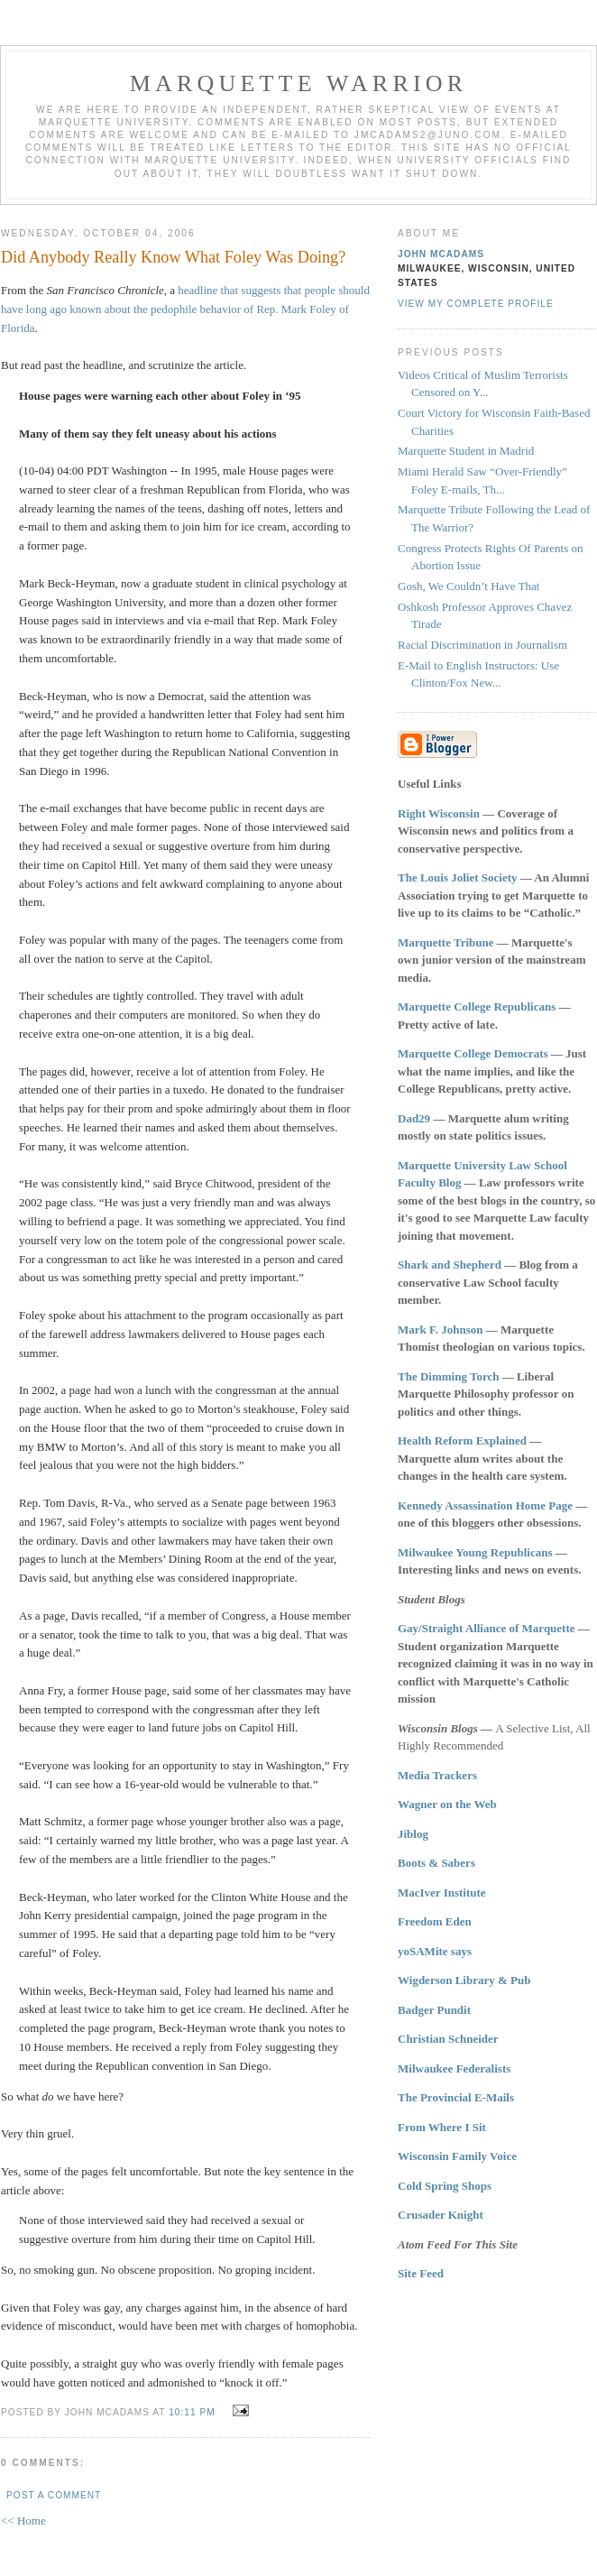 The height and width of the screenshot is (2576, 597). I want to click on John McAdams, so click(441, 254).